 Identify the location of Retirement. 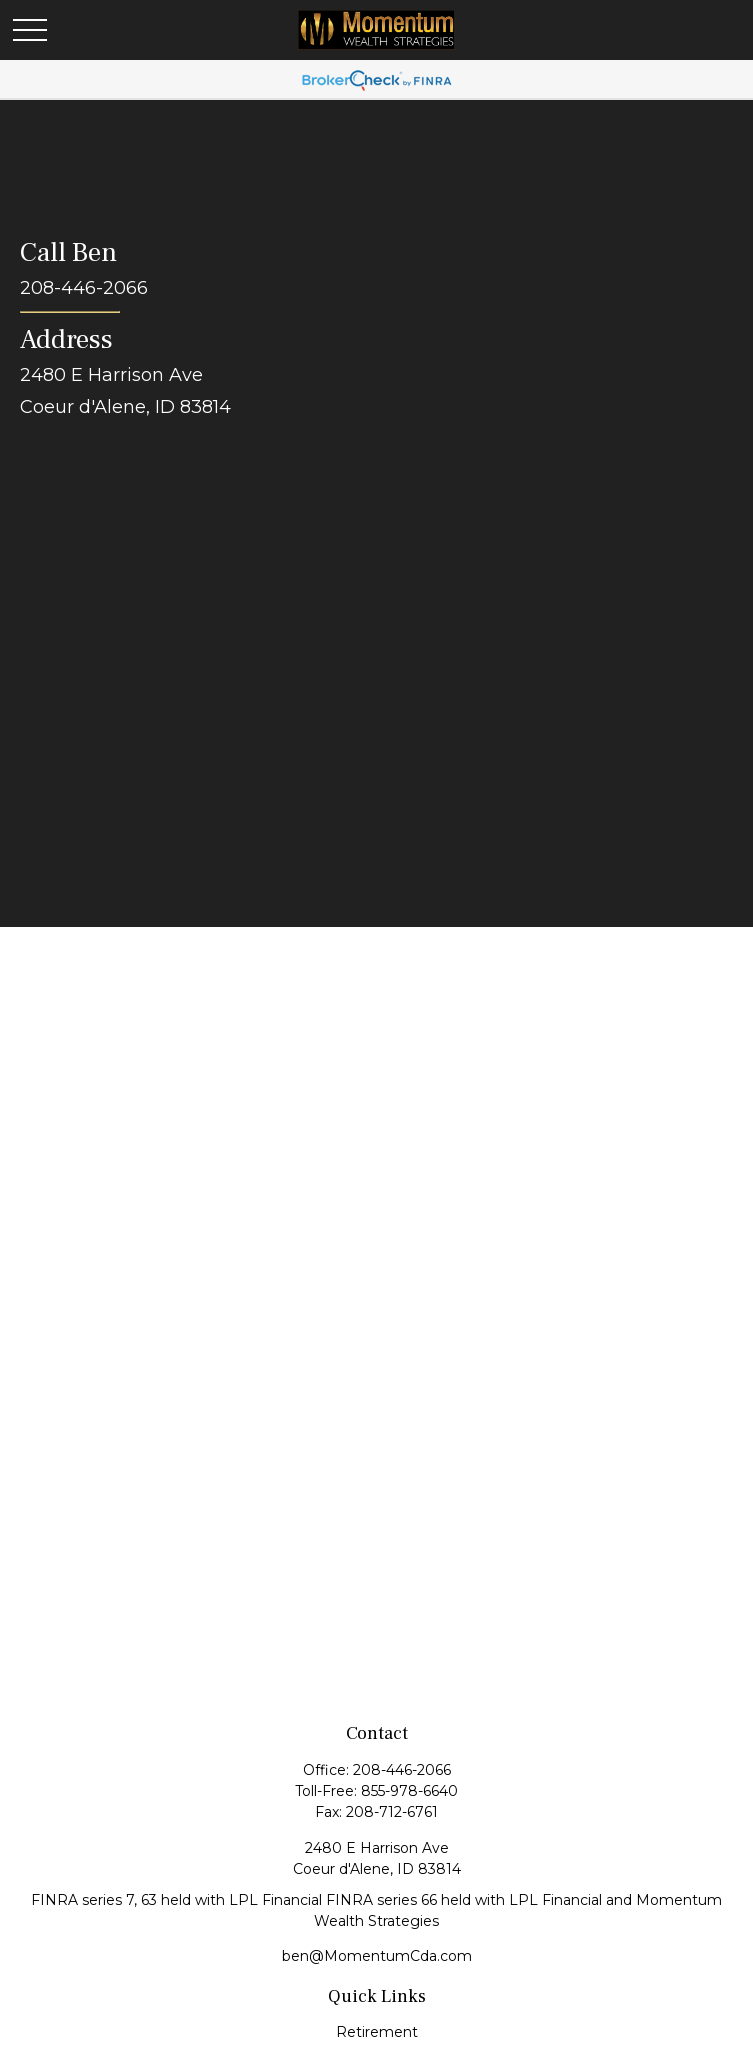
(377, 2032).